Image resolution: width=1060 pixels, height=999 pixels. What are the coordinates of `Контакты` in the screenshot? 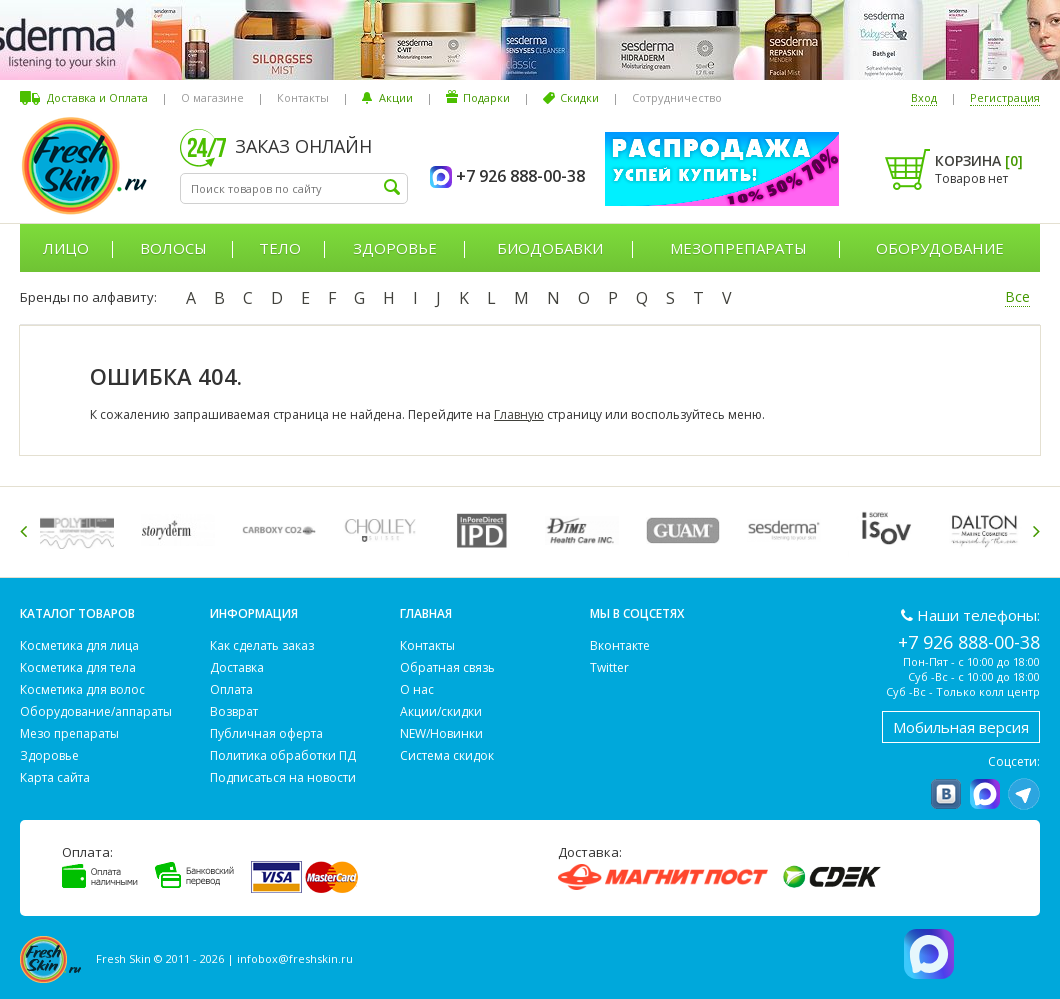 It's located at (303, 97).